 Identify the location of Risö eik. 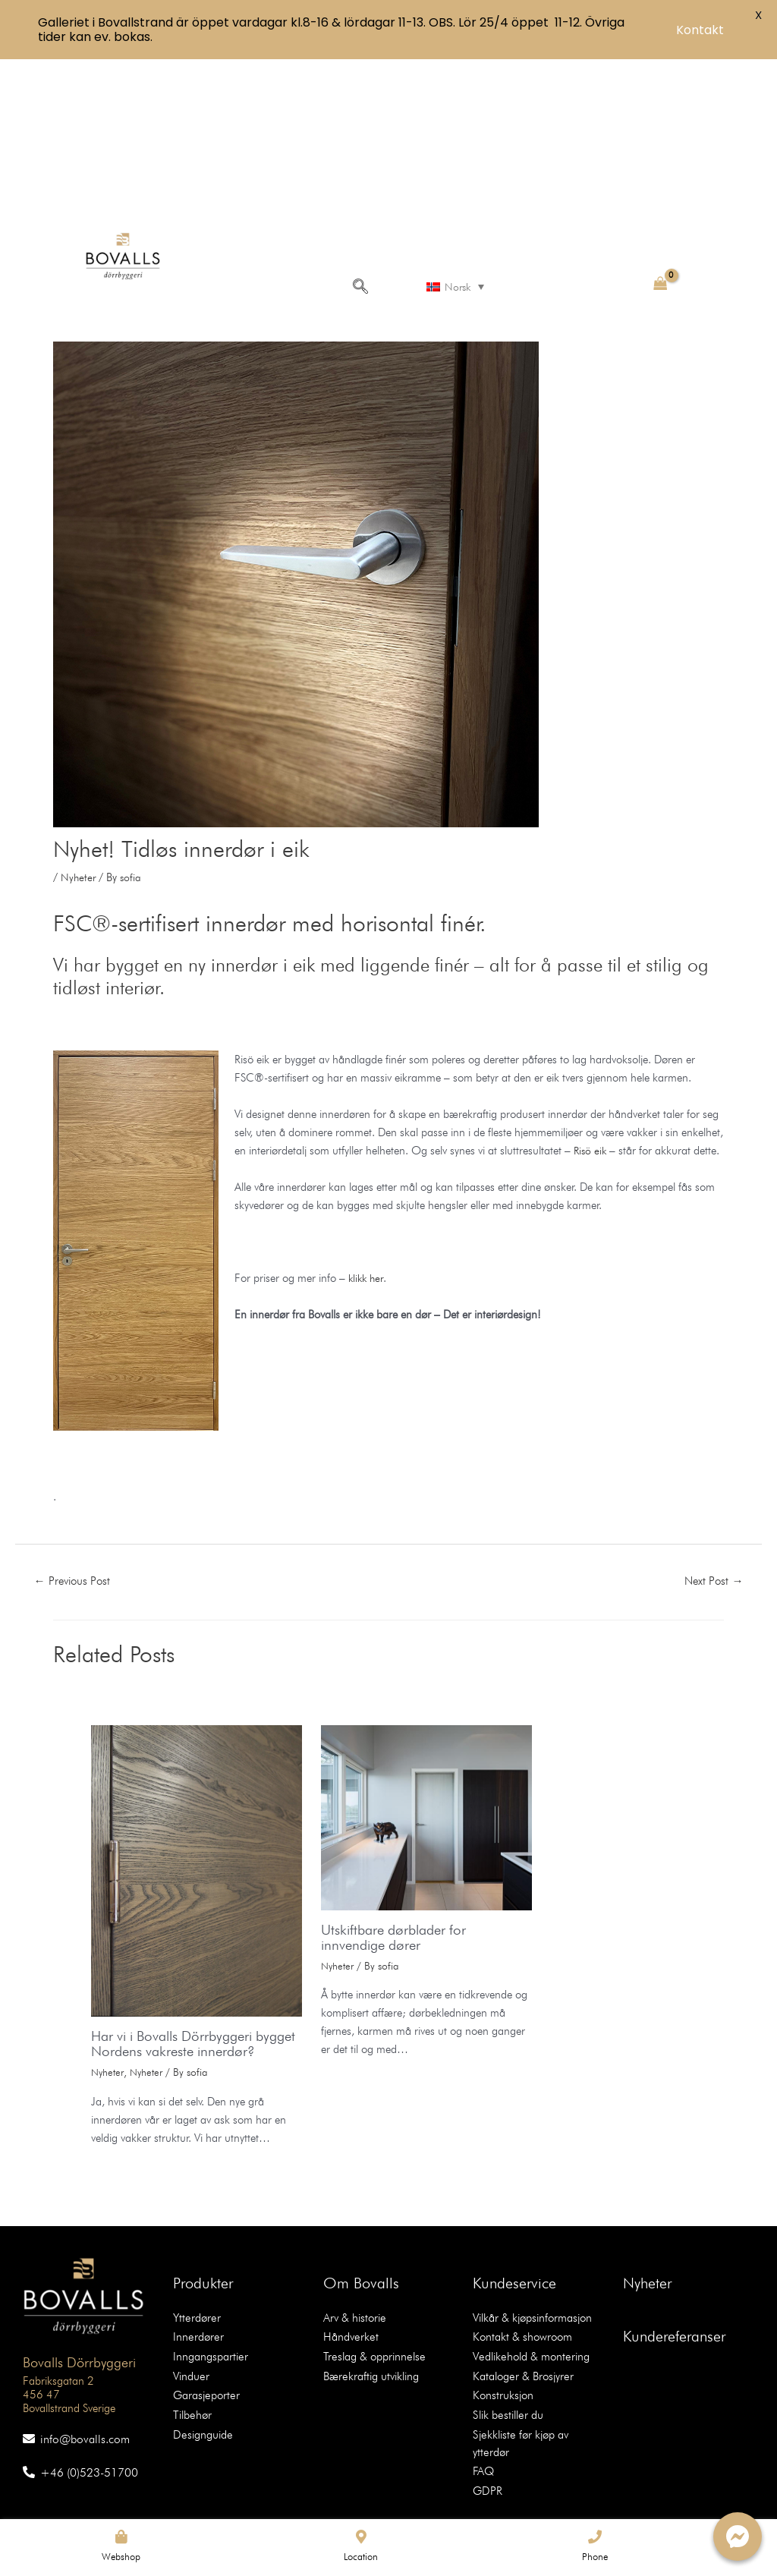
(637, 1001).